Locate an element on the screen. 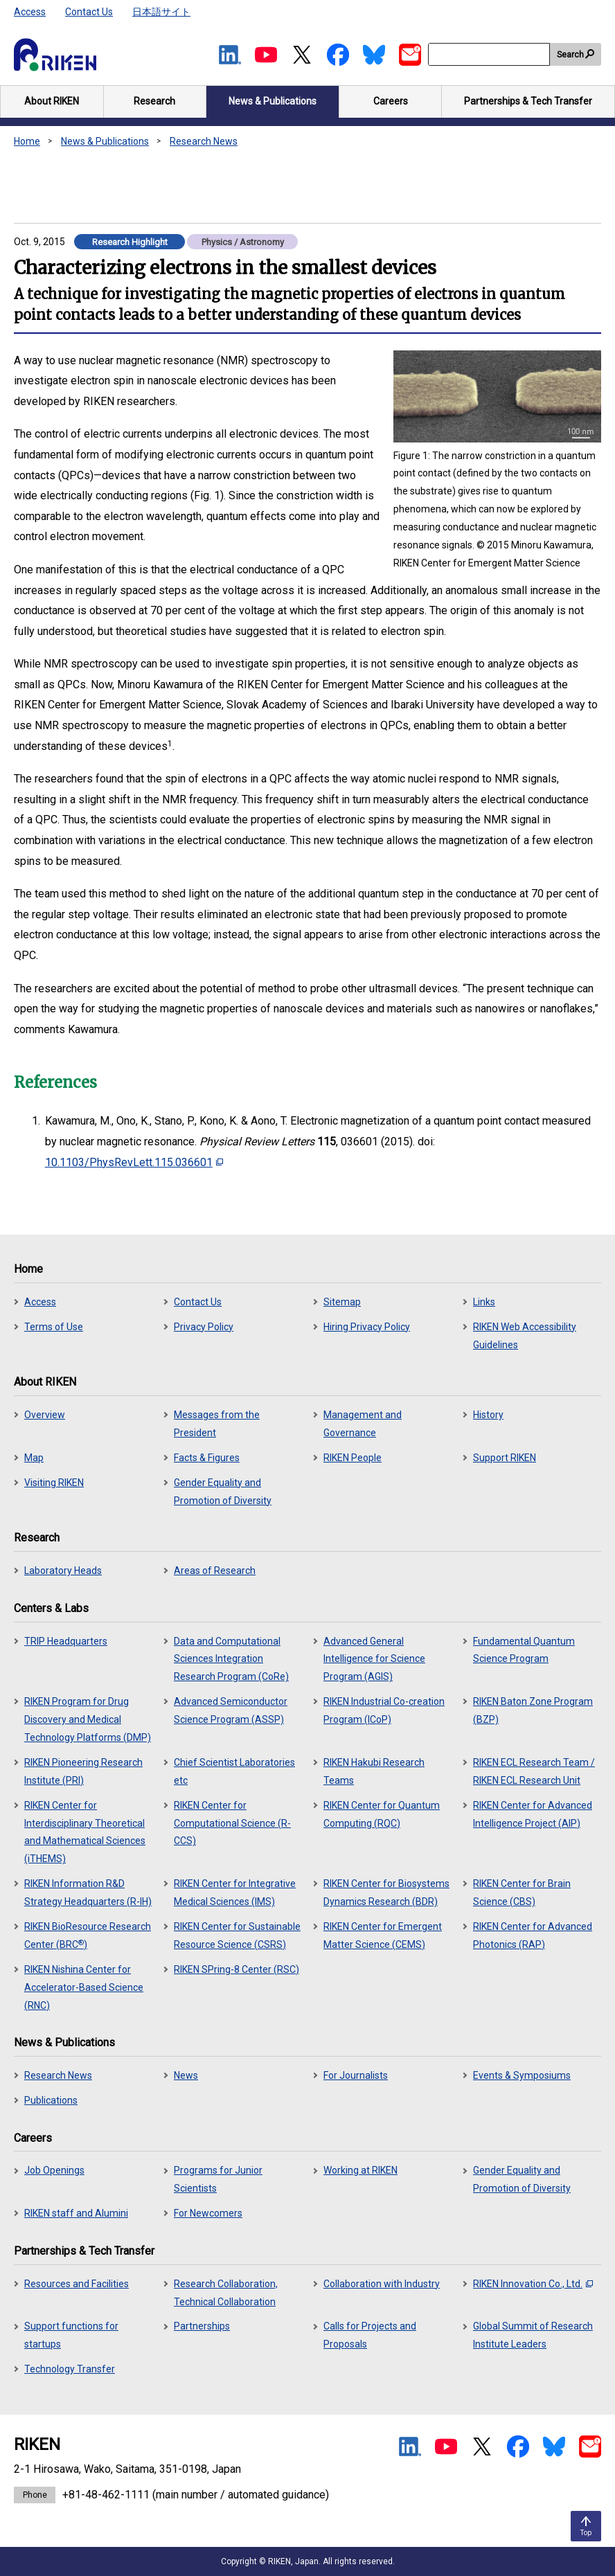 The width and height of the screenshot is (615, 2576). Hiring Privacy Policy is located at coordinates (366, 1326).